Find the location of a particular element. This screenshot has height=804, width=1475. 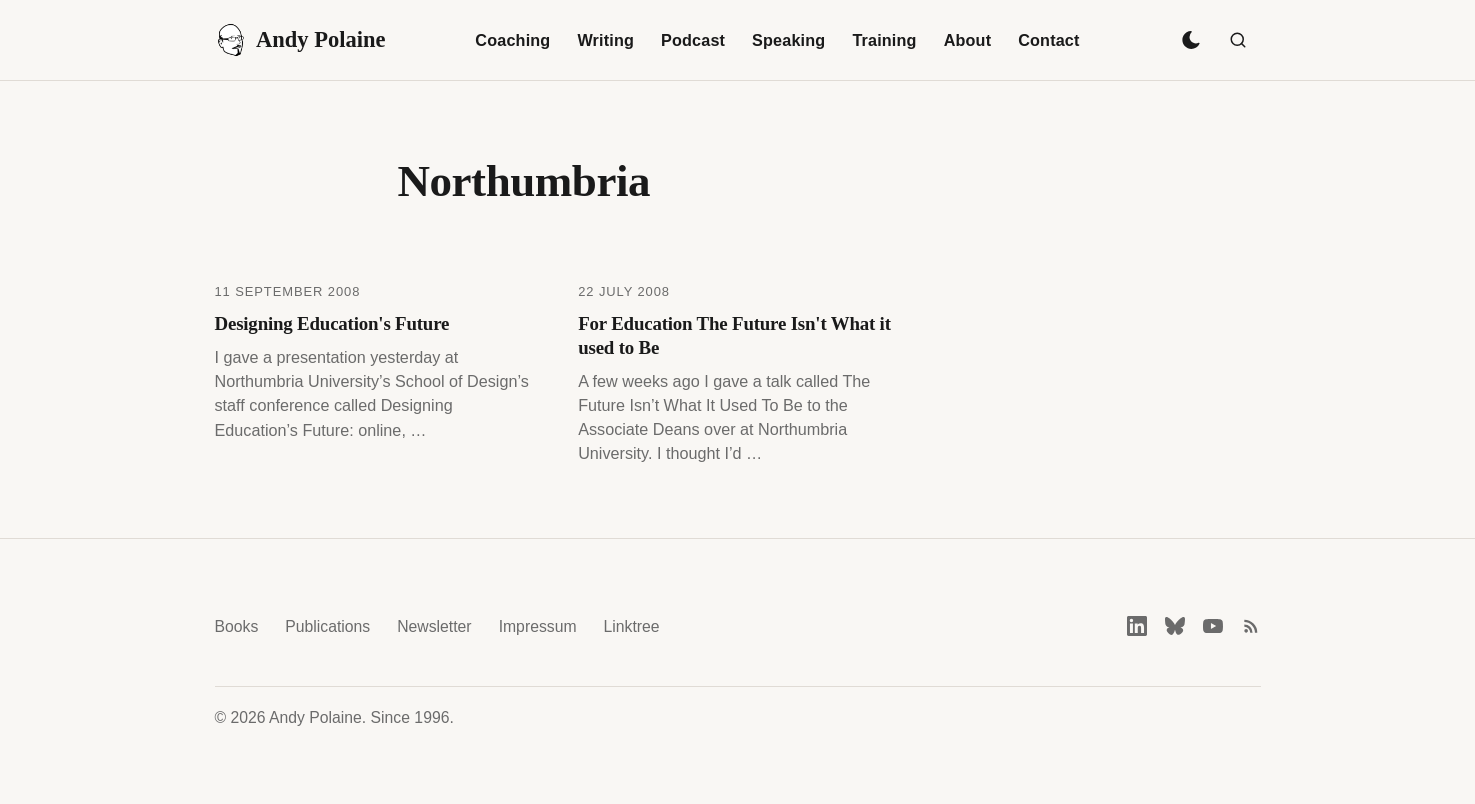

Publications is located at coordinates (327, 626).